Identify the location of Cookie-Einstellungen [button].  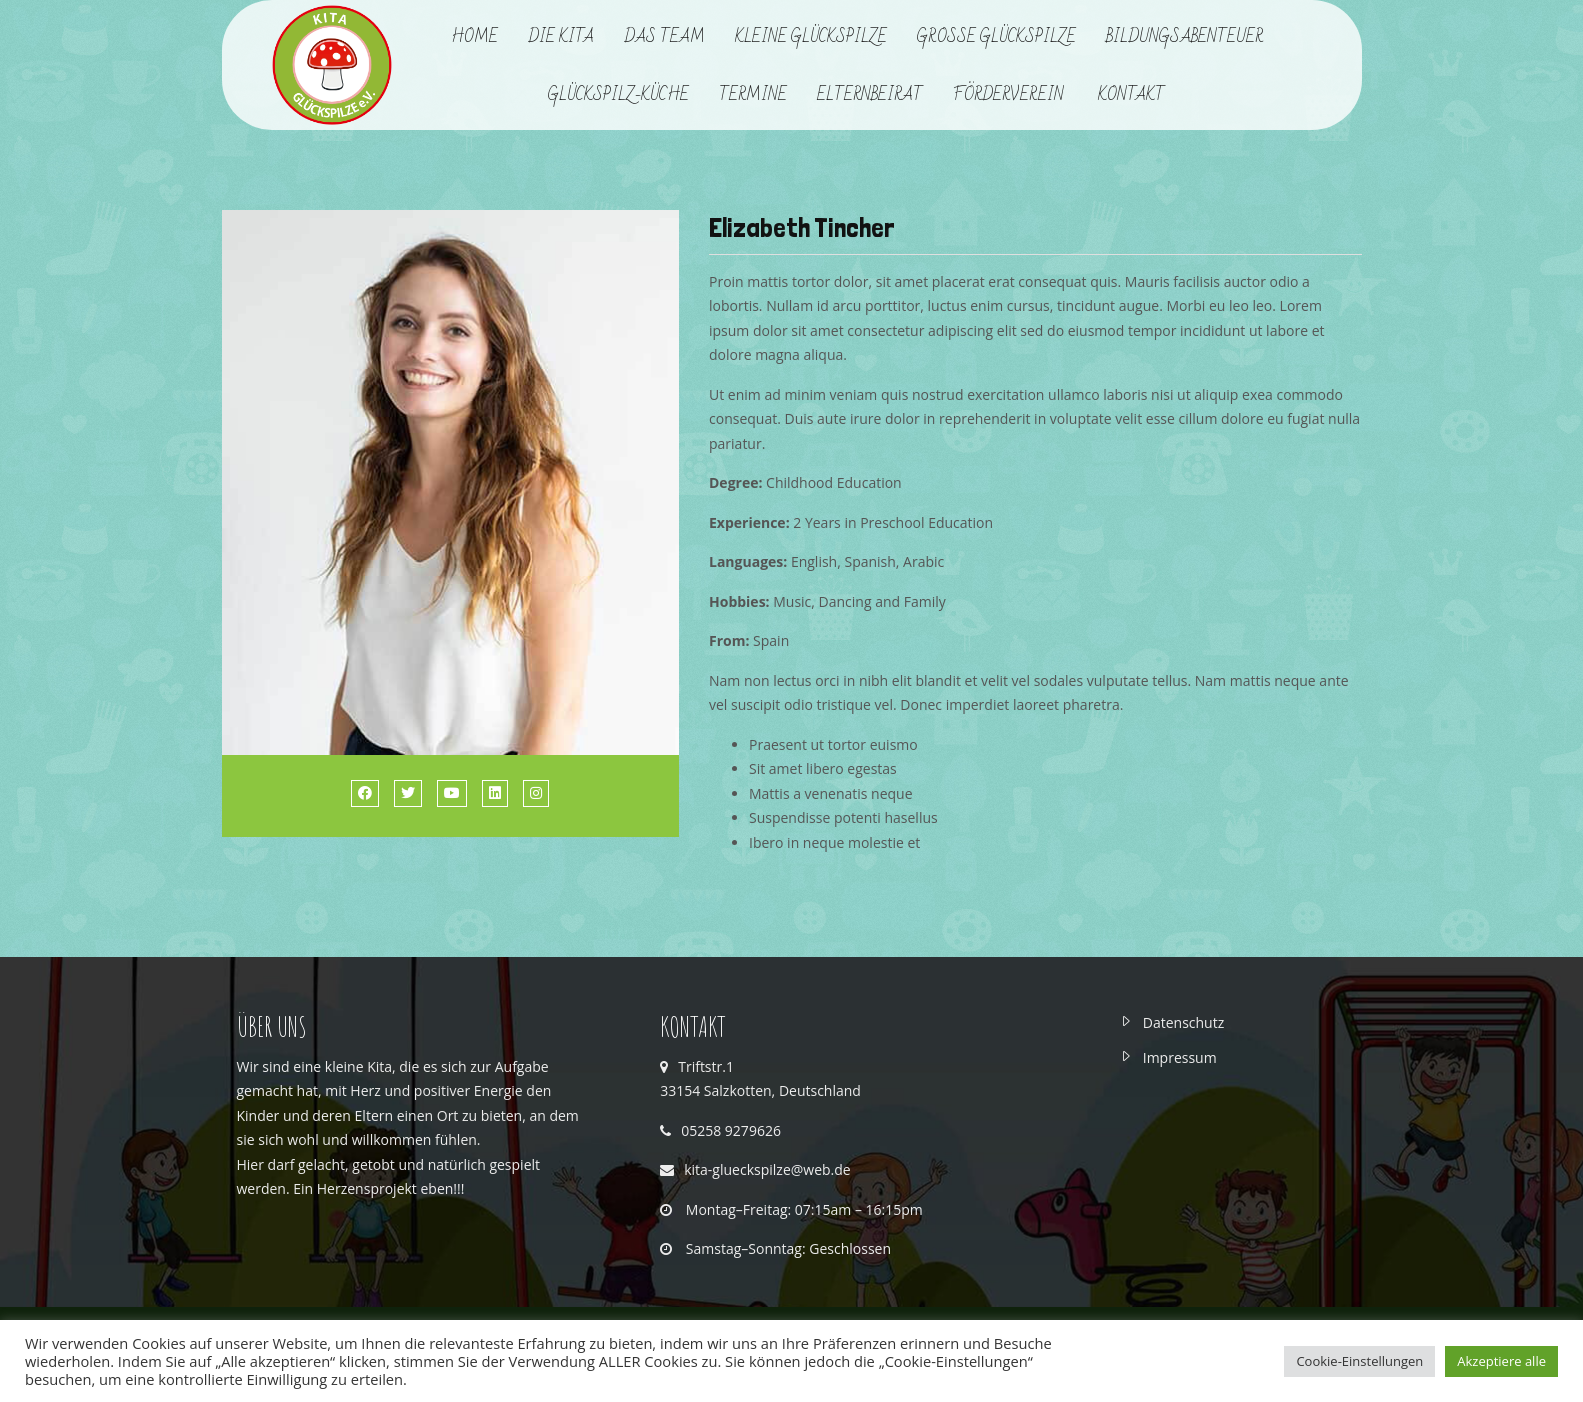
(1359, 1361).